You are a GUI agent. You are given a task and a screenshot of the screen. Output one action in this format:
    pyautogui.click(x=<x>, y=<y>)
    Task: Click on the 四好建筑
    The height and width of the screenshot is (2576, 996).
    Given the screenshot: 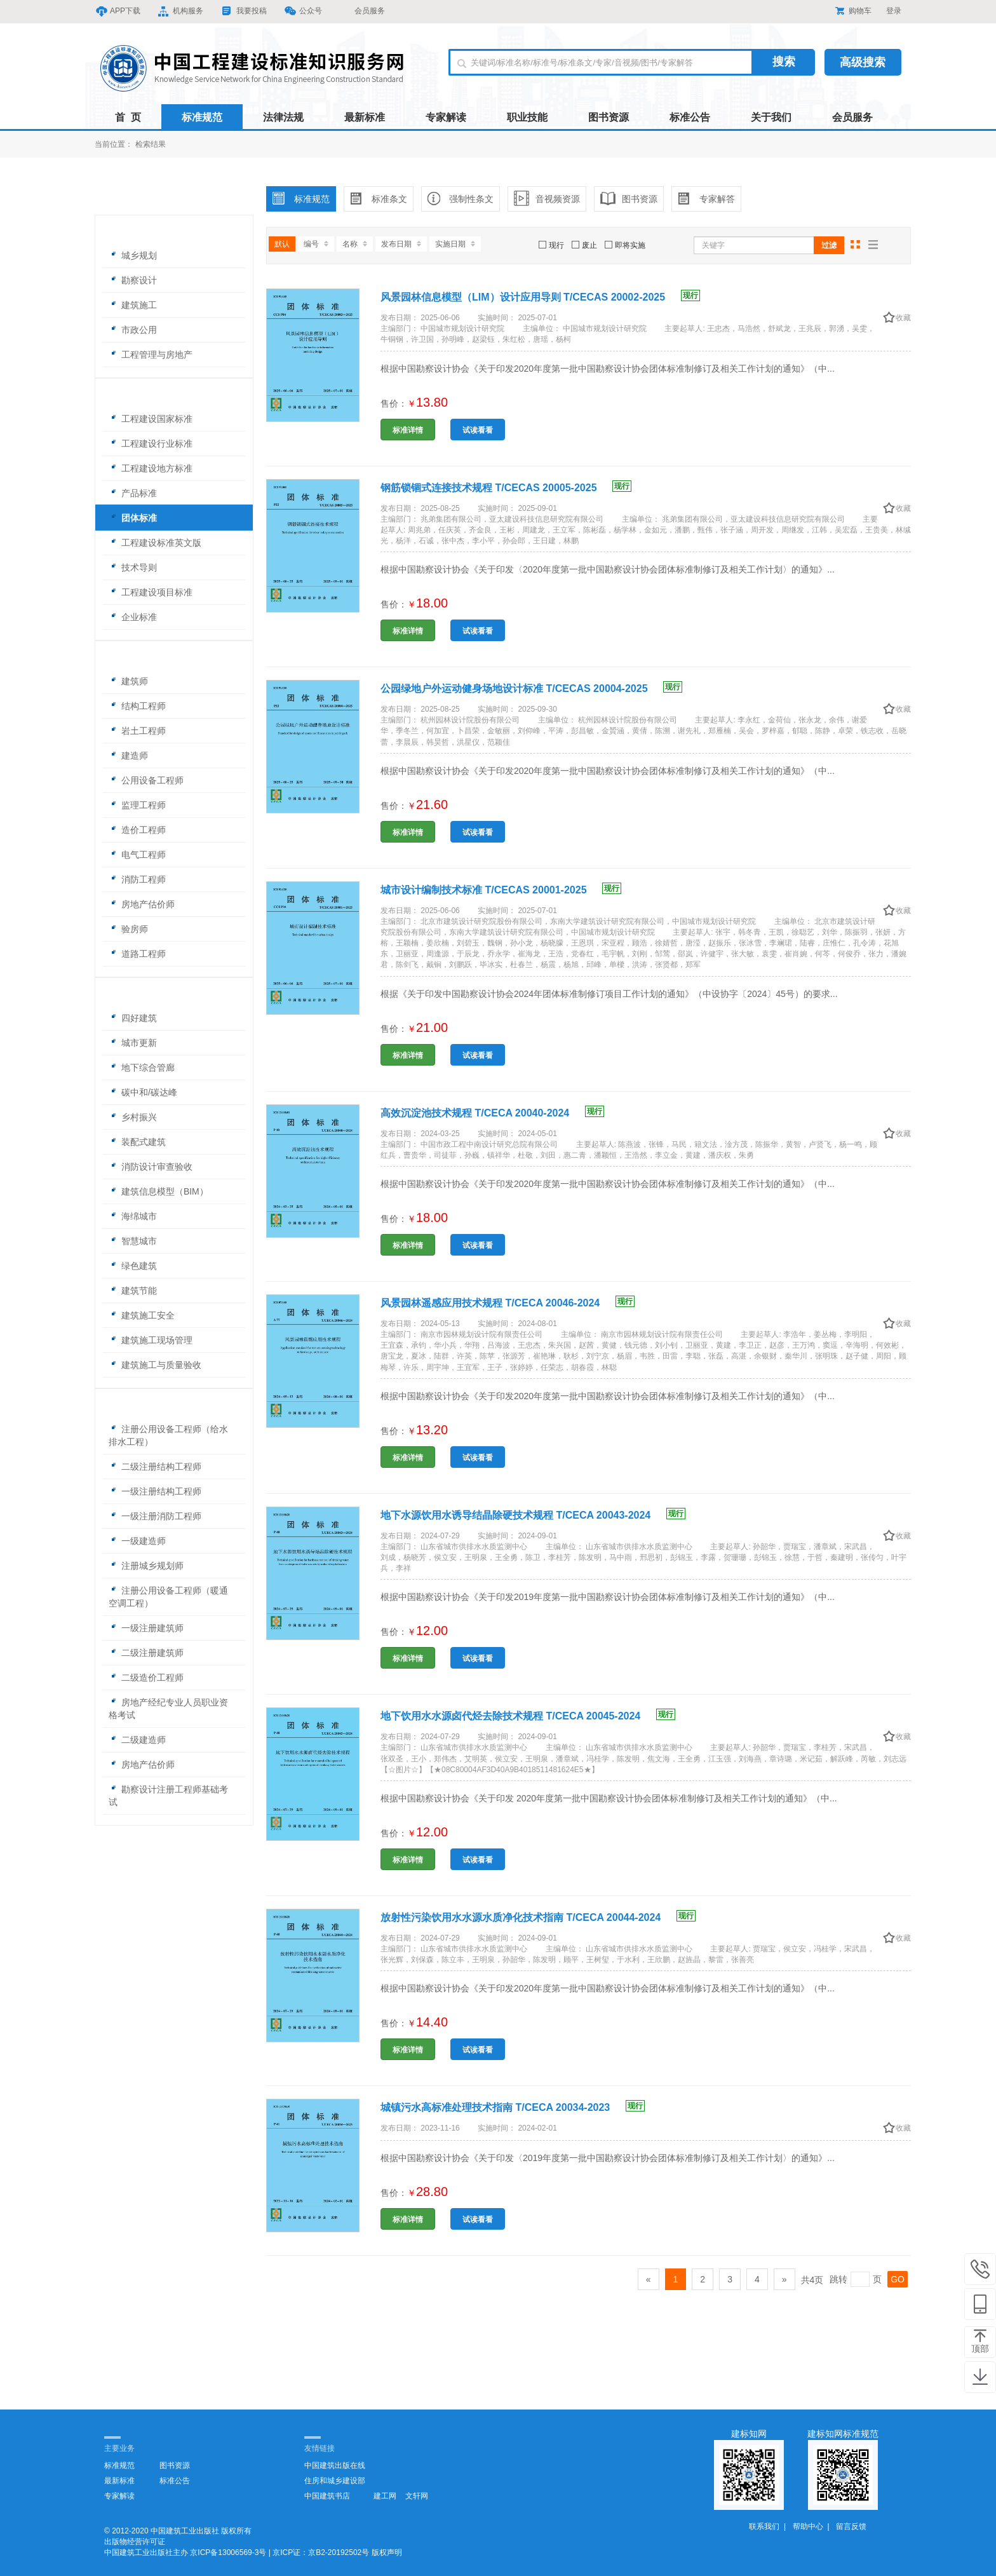 What is the action you would take?
    pyautogui.click(x=133, y=1018)
    